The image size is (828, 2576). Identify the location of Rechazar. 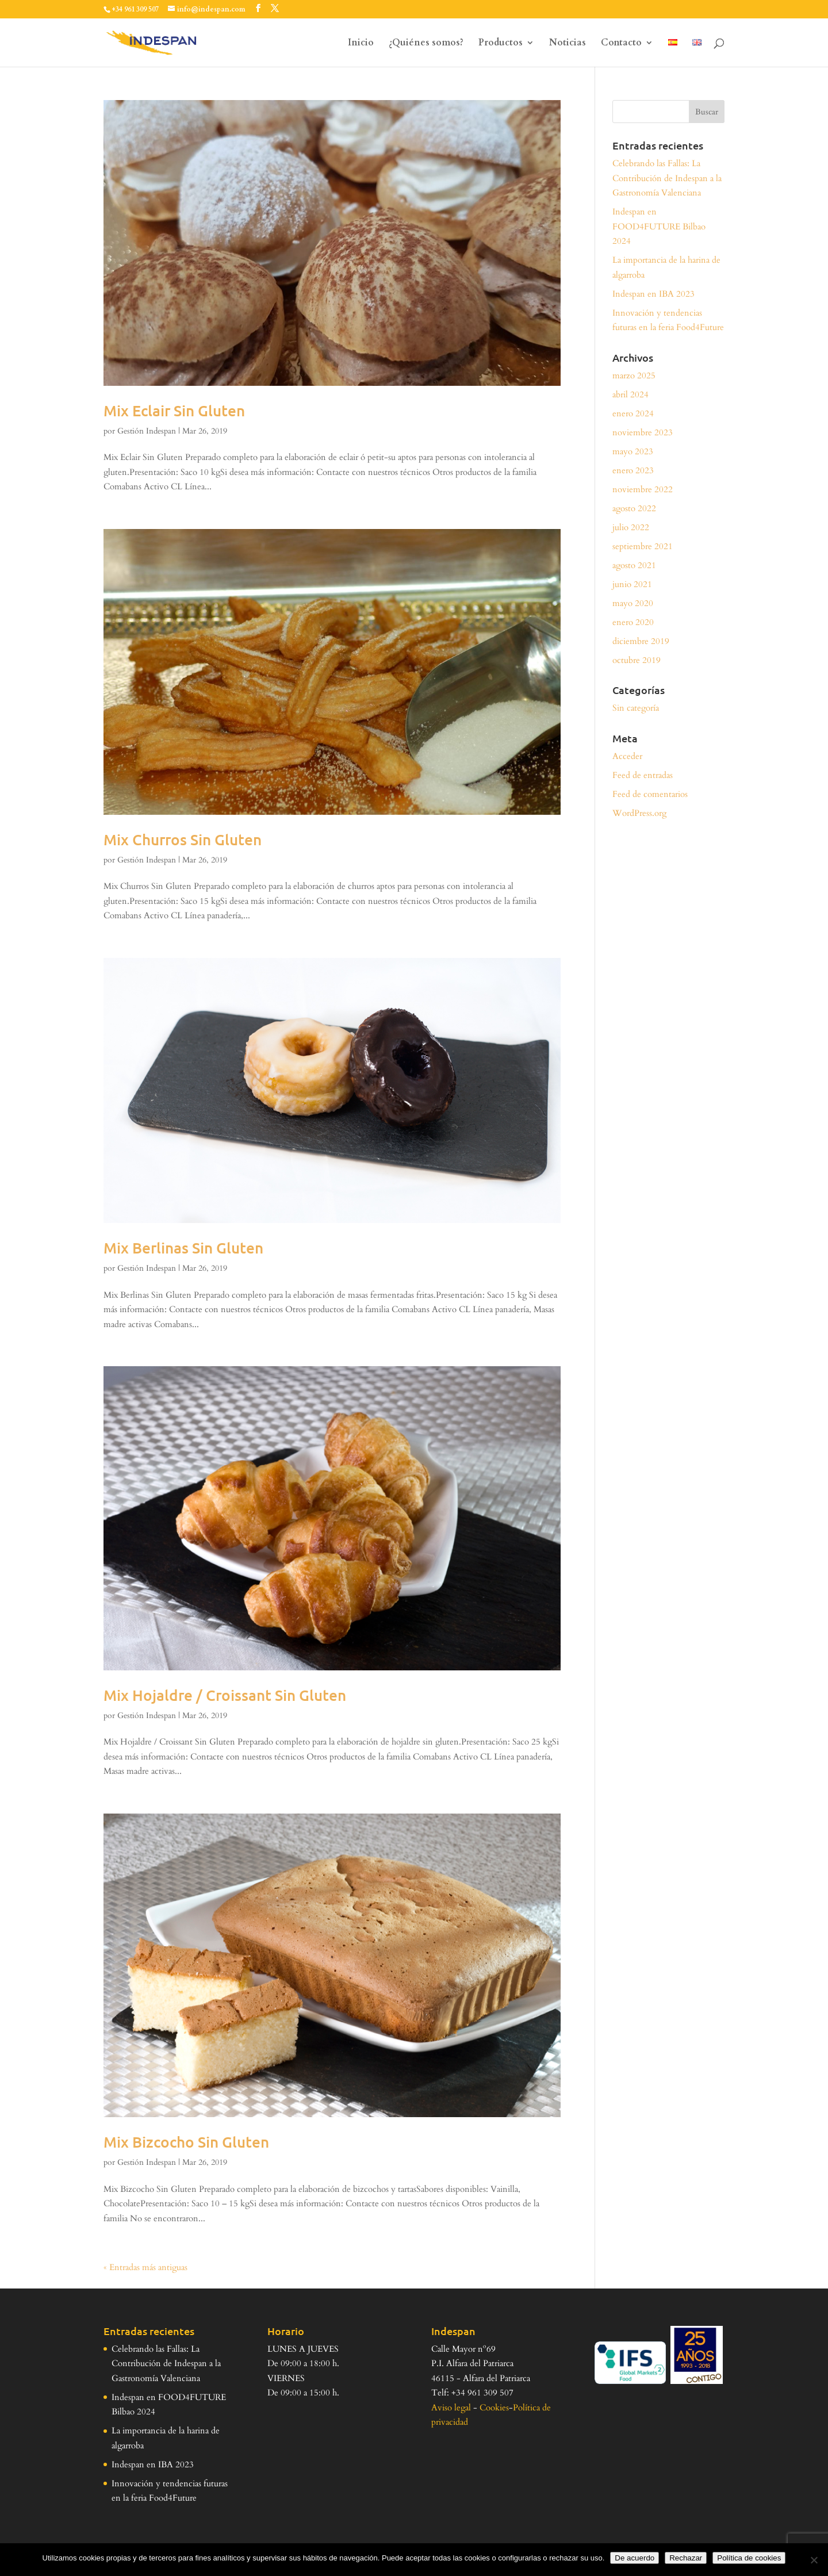
(685, 2558).